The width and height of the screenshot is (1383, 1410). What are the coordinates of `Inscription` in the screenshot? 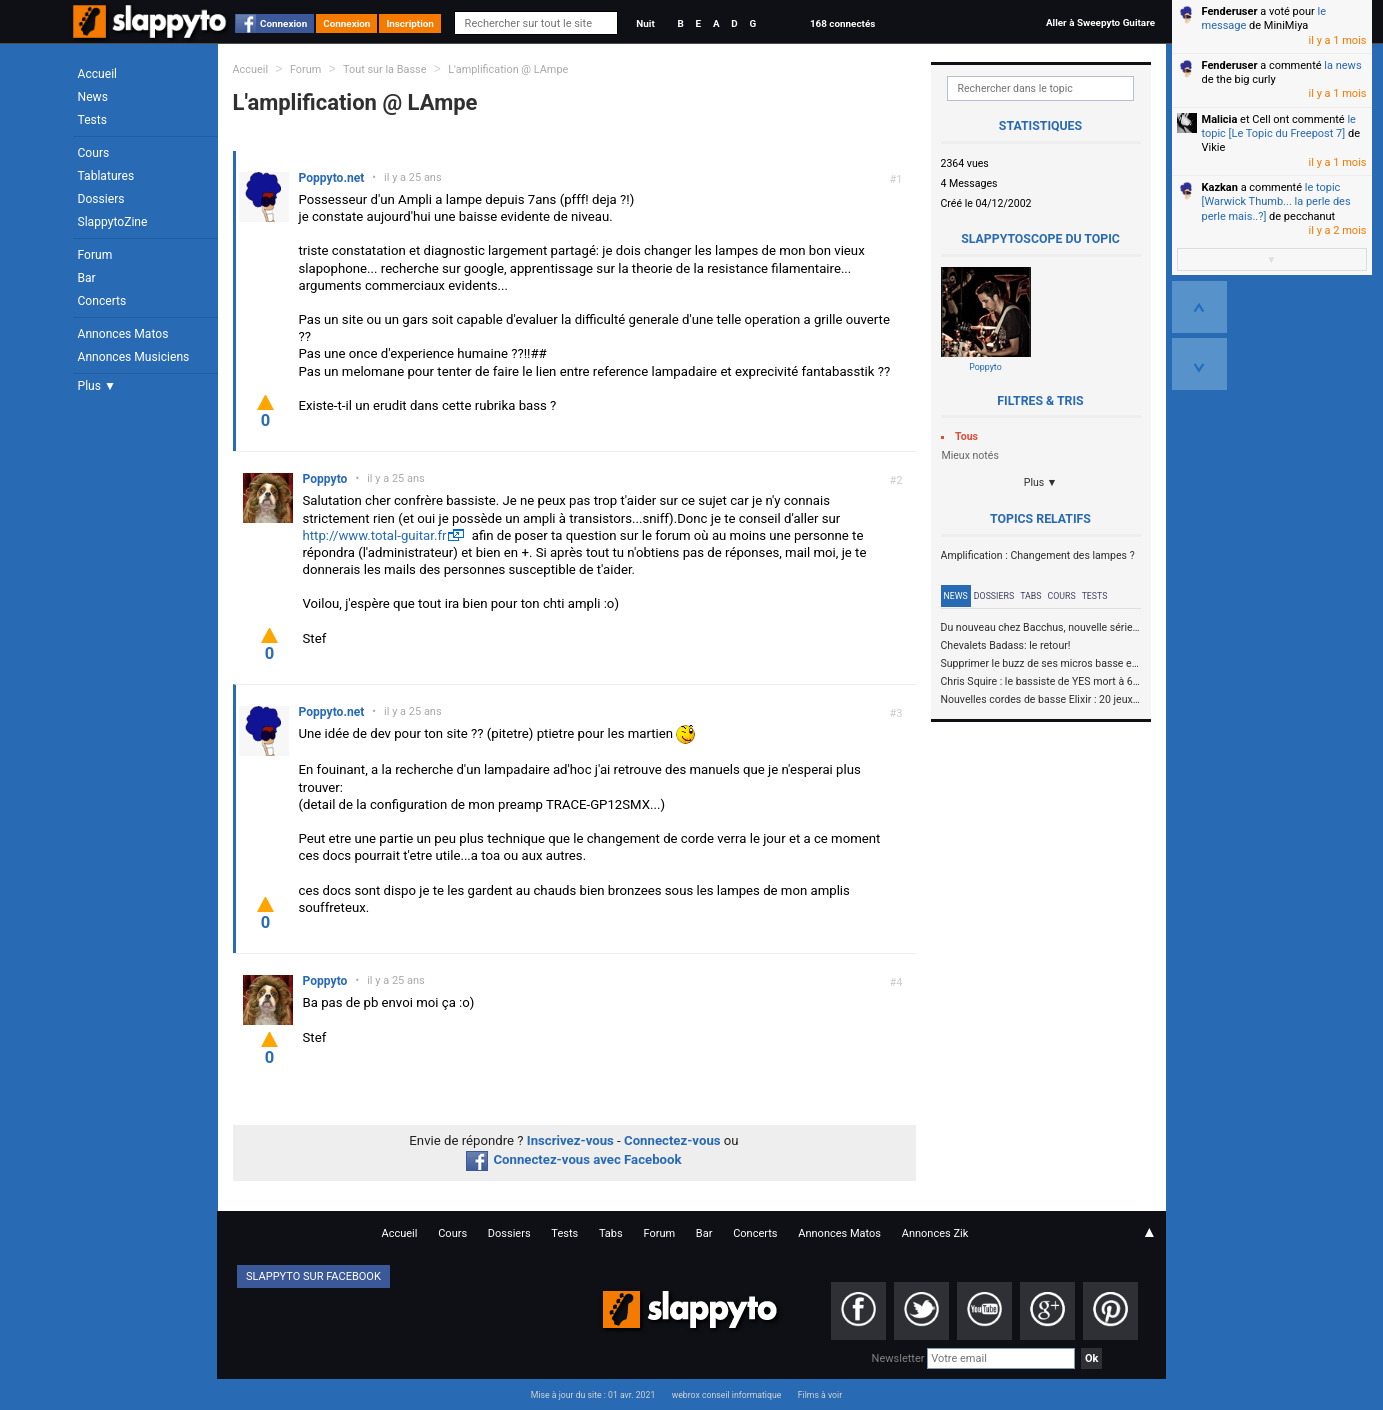 It's located at (410, 23).